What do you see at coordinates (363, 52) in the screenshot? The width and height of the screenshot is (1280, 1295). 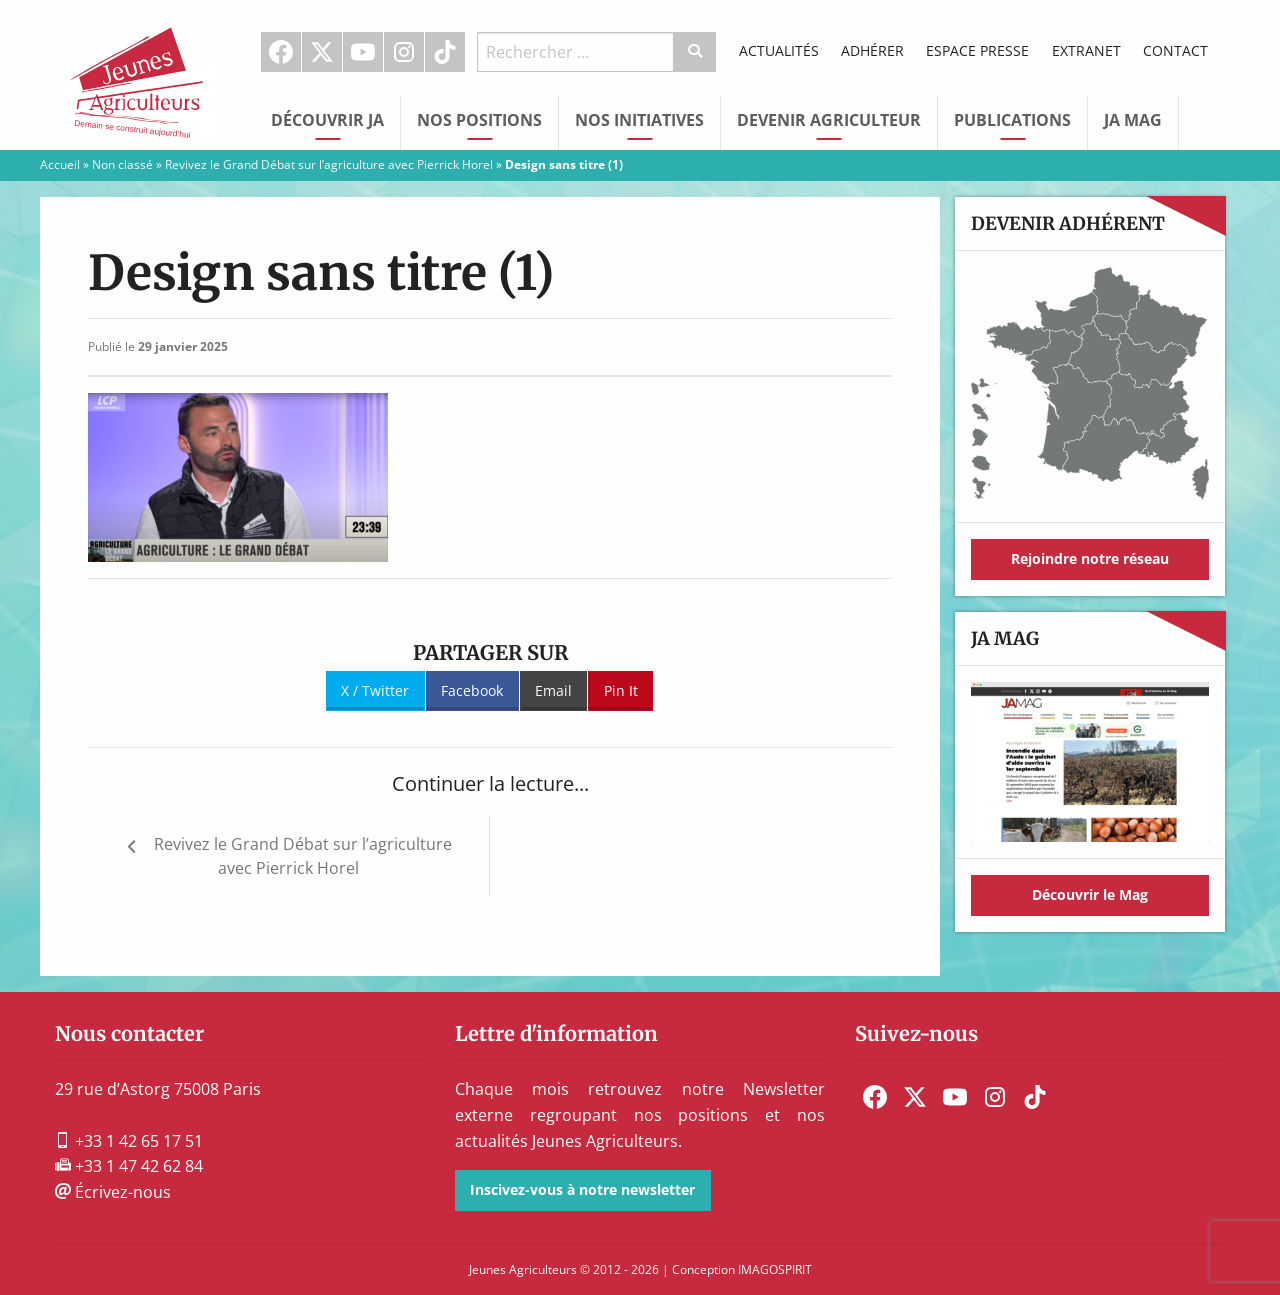 I see `Youtube` at bounding box center [363, 52].